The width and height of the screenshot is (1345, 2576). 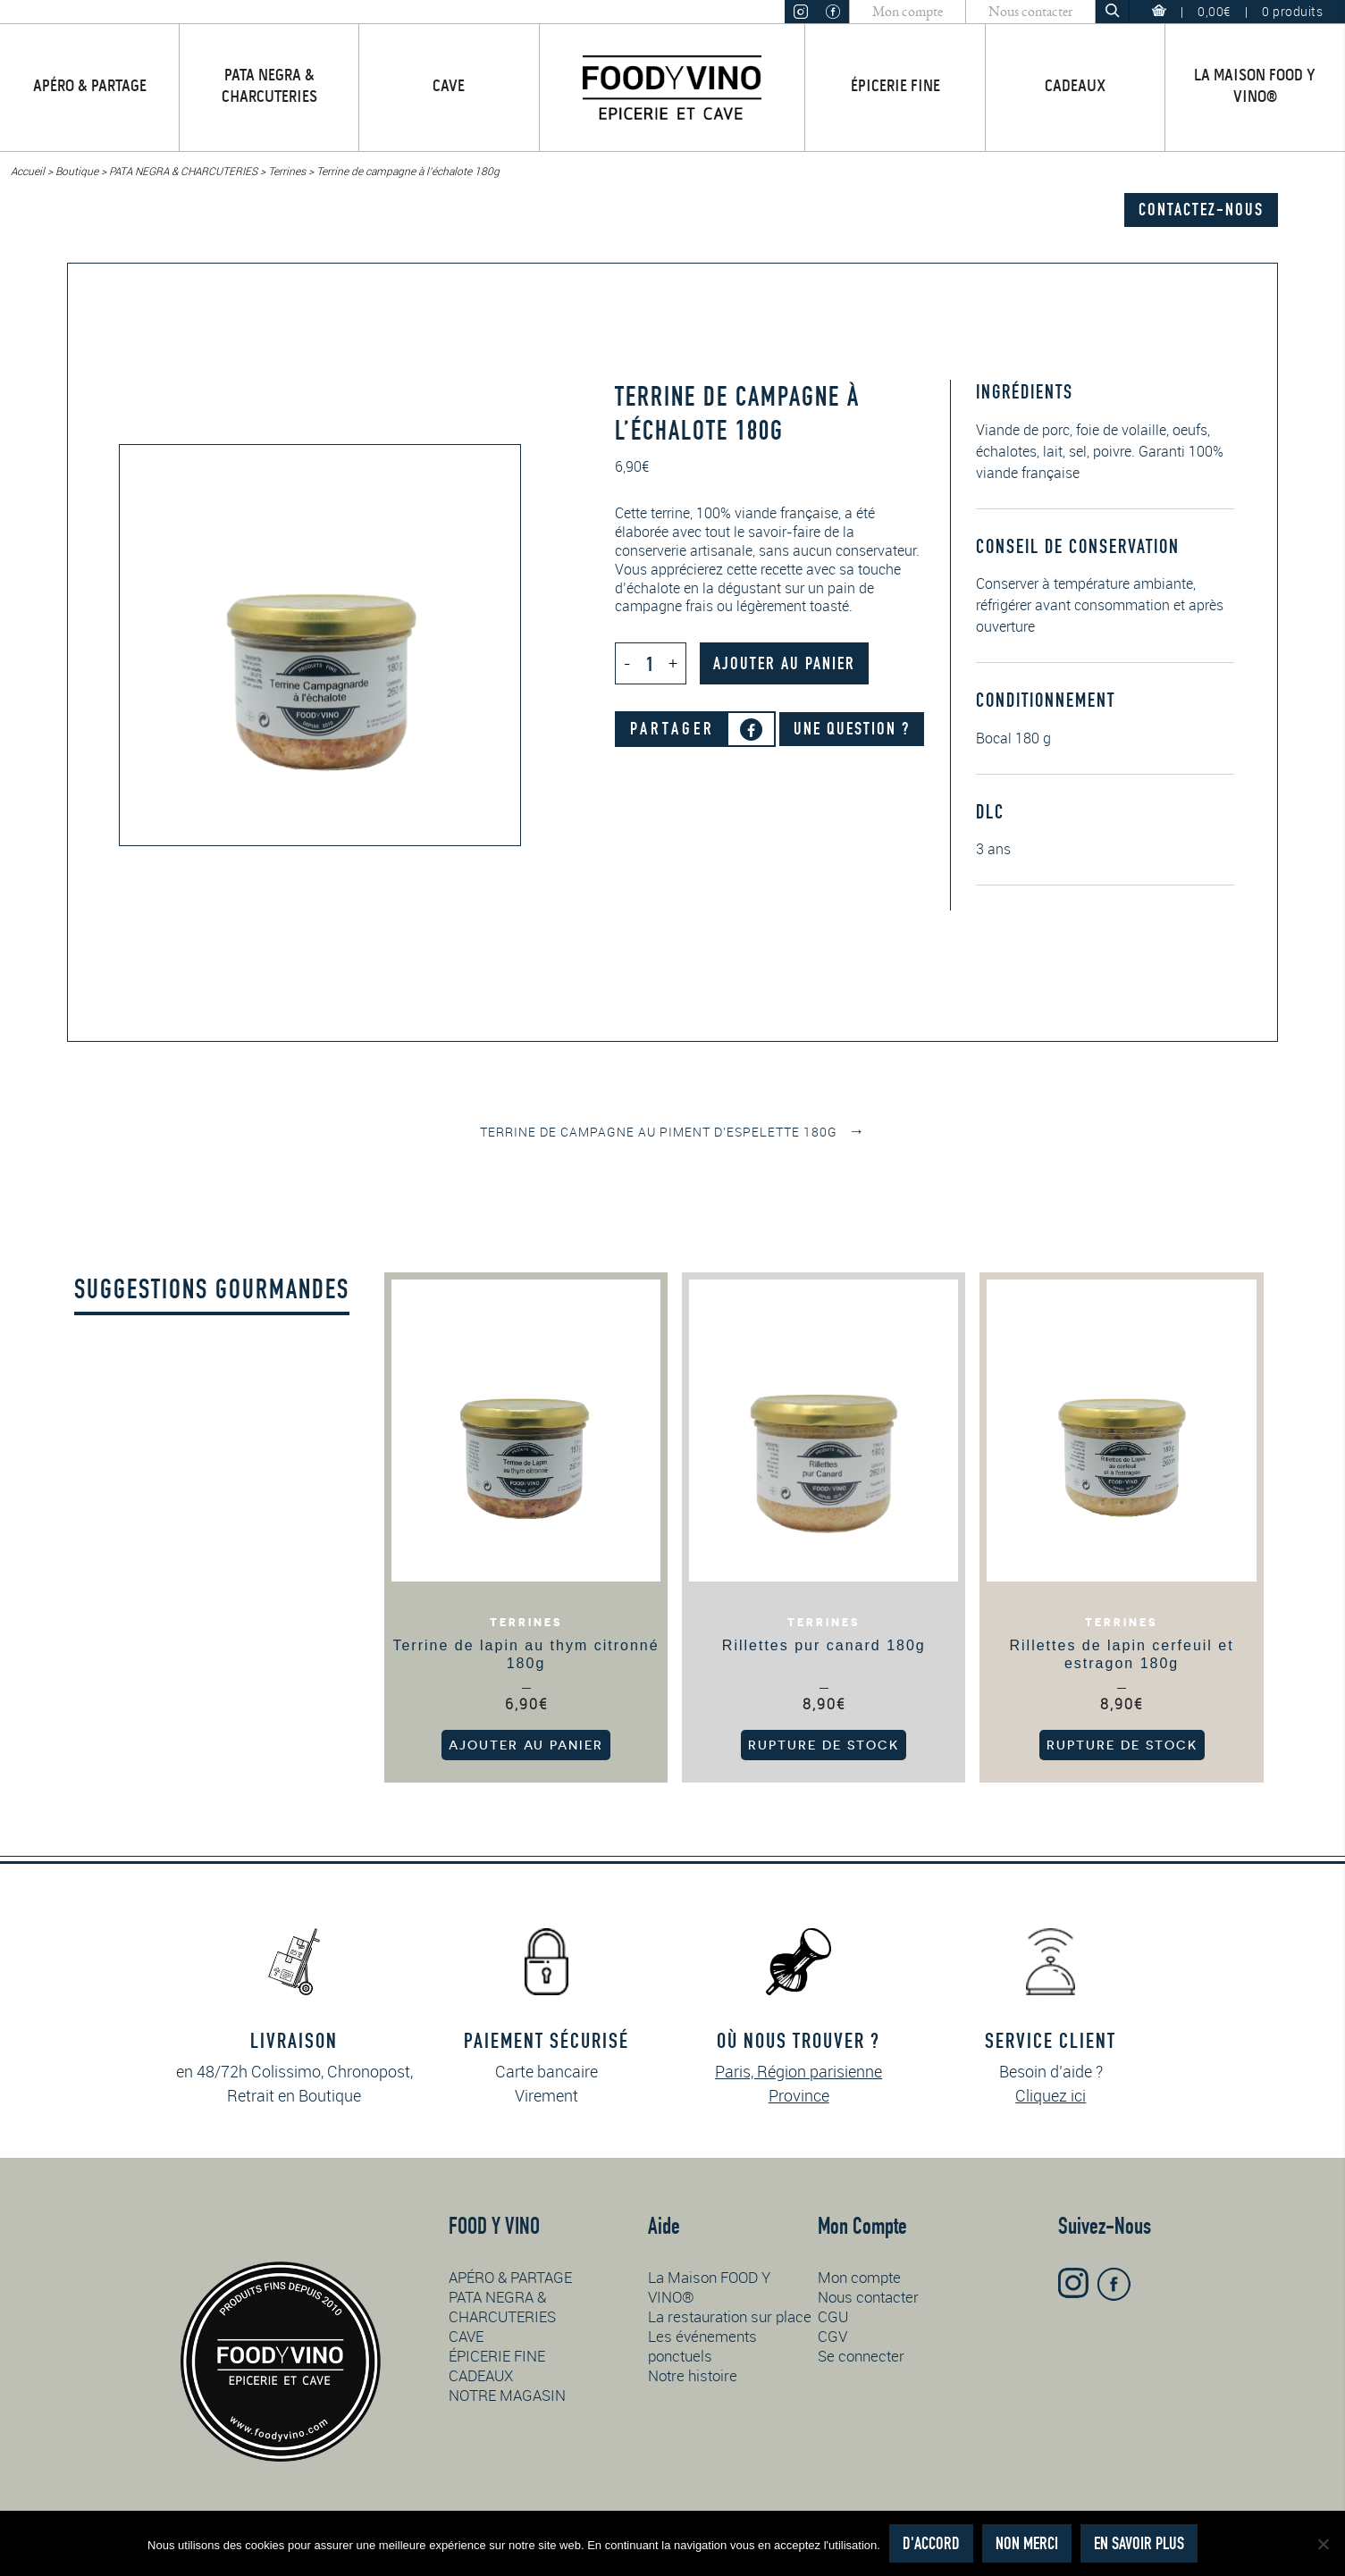 I want to click on Terrine de campagne au piment d’Espelette 180g, so click(x=672, y=1131).